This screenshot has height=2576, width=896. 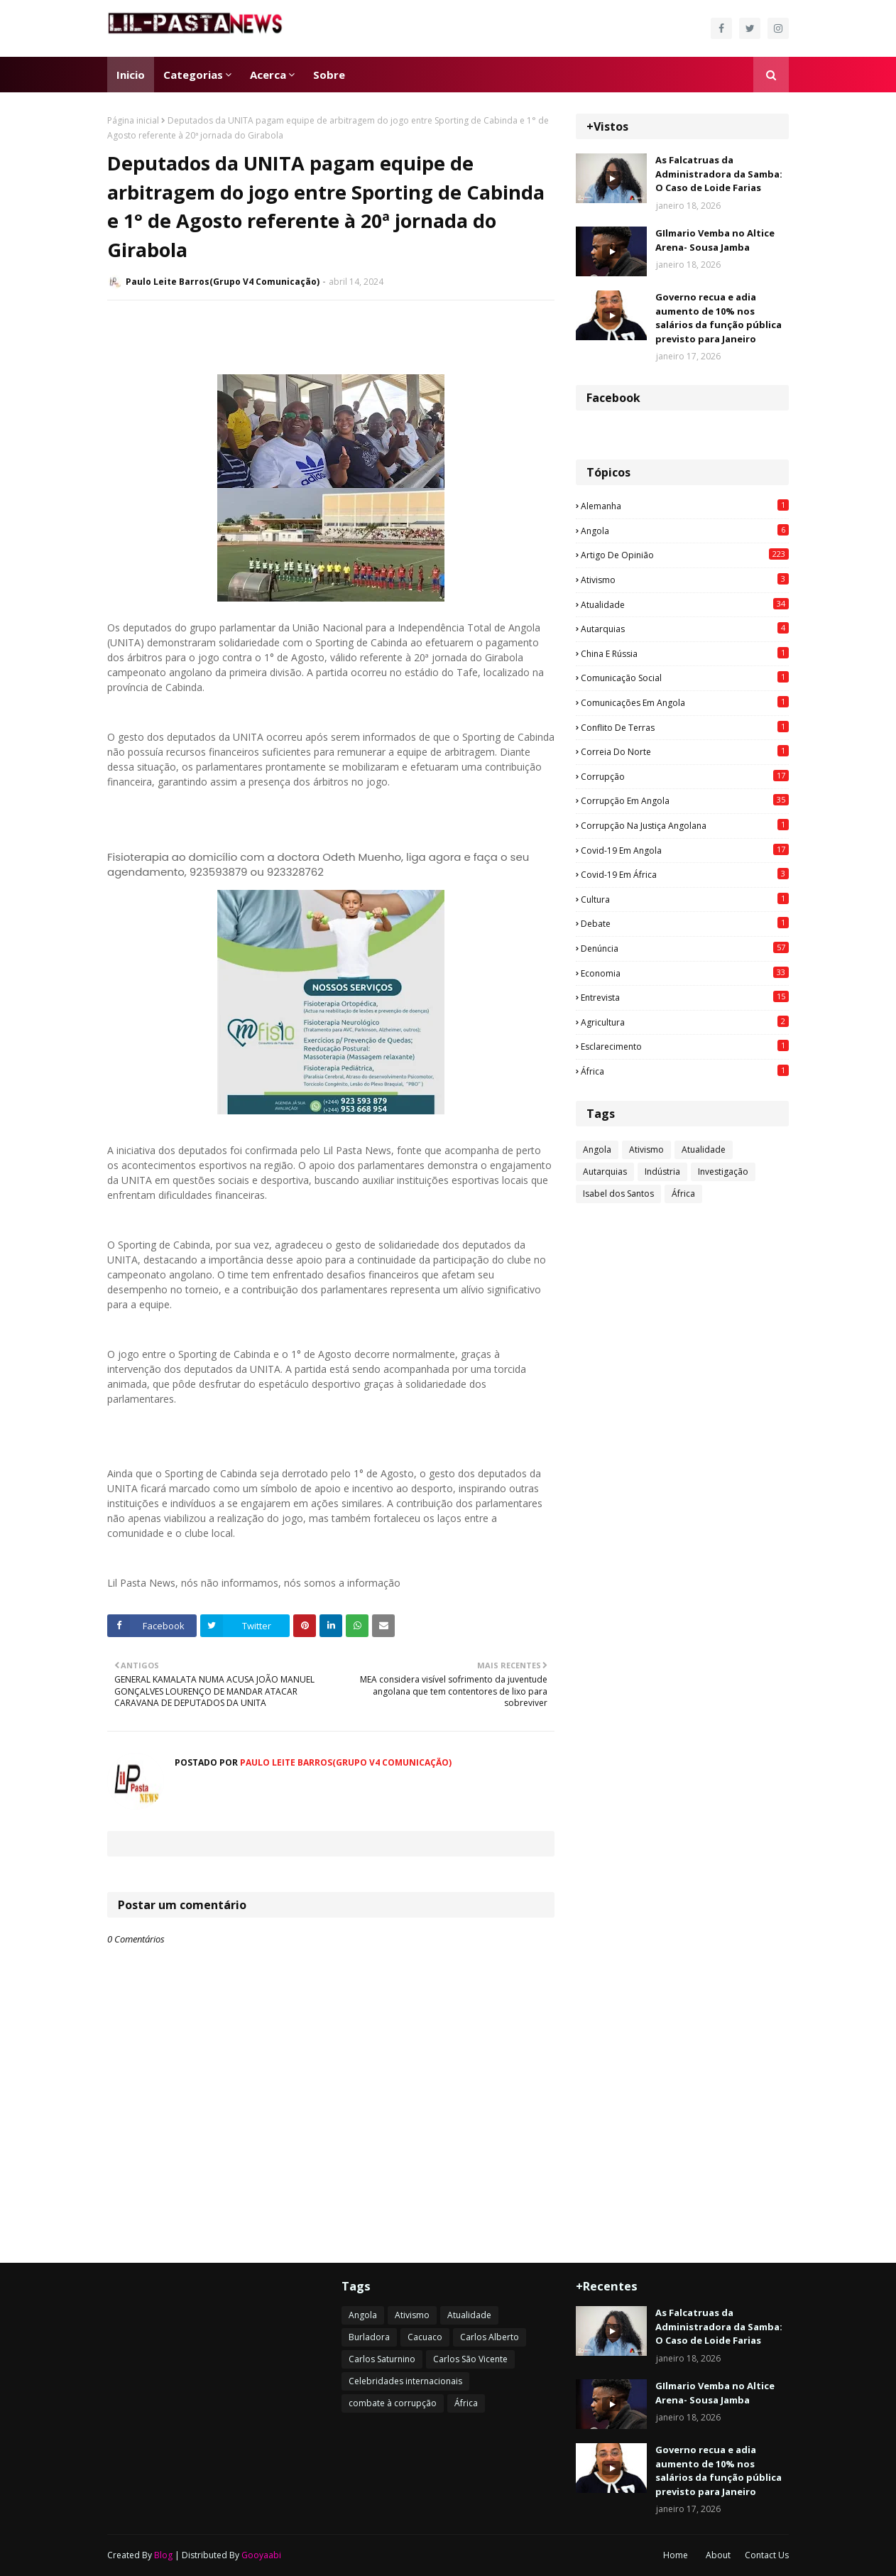 What do you see at coordinates (685, 1071) in the screenshot?
I see `África` at bounding box center [685, 1071].